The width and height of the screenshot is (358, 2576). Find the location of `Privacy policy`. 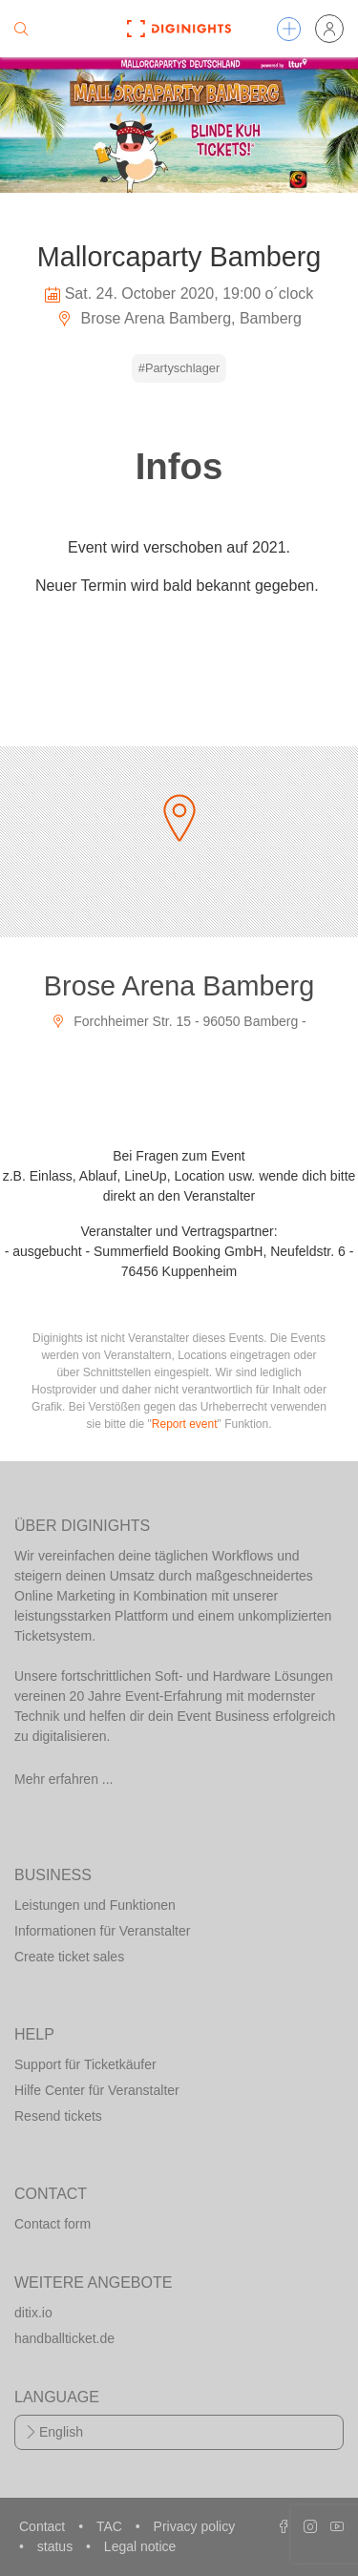

Privacy policy is located at coordinates (195, 2526).